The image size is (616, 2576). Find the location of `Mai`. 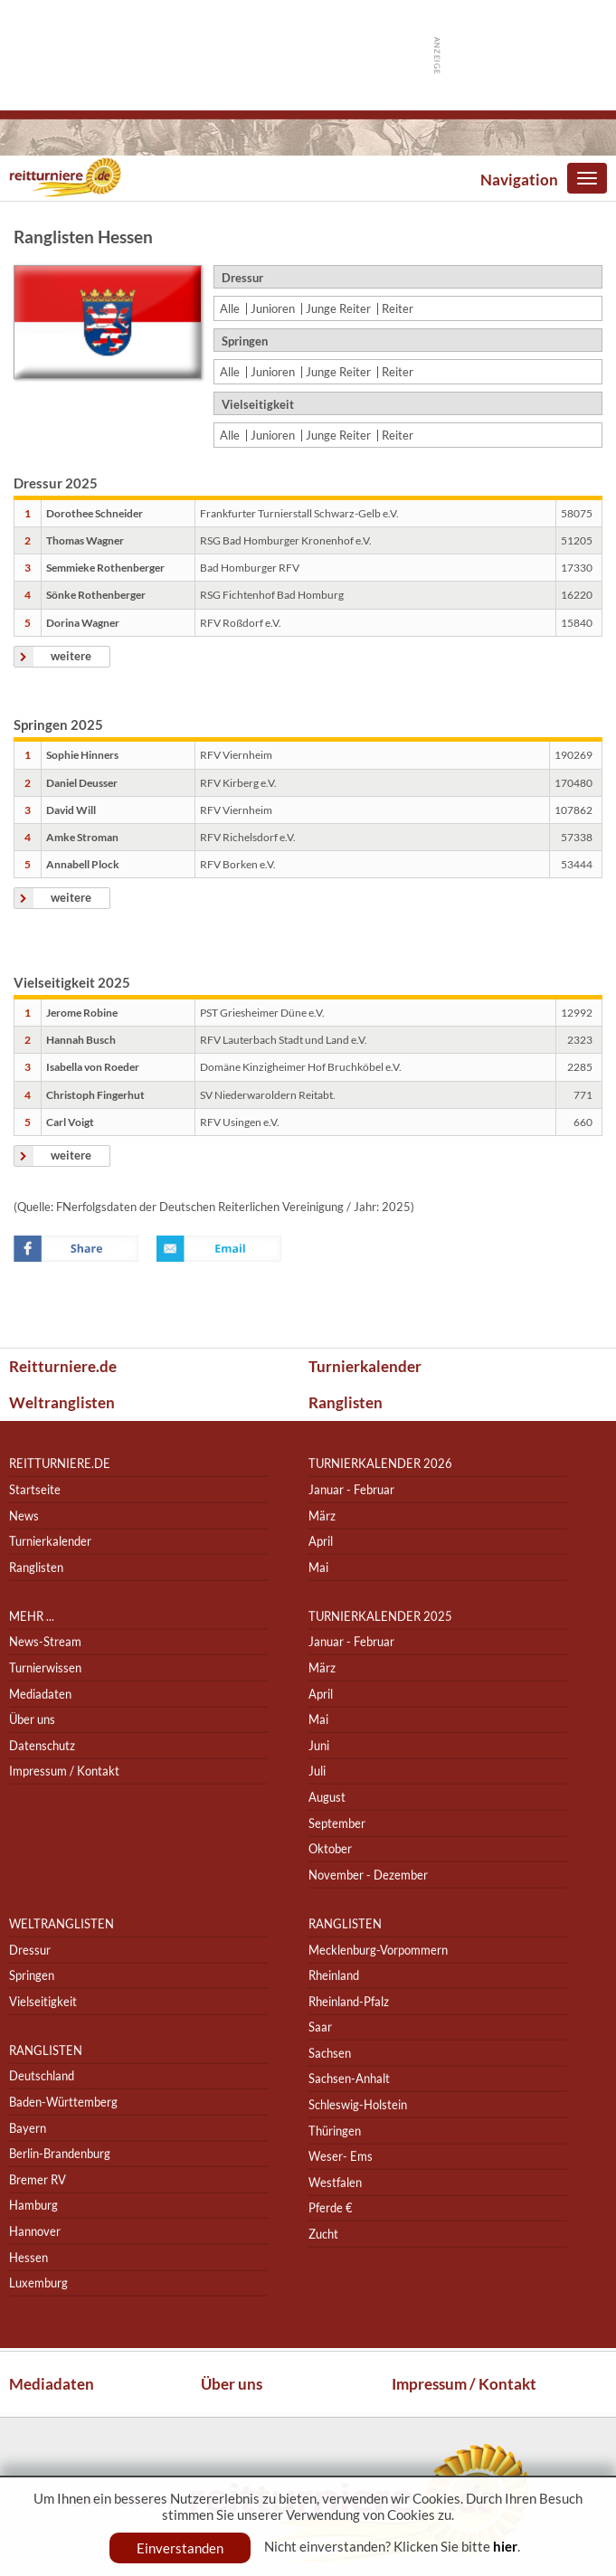

Mai is located at coordinates (318, 1567).